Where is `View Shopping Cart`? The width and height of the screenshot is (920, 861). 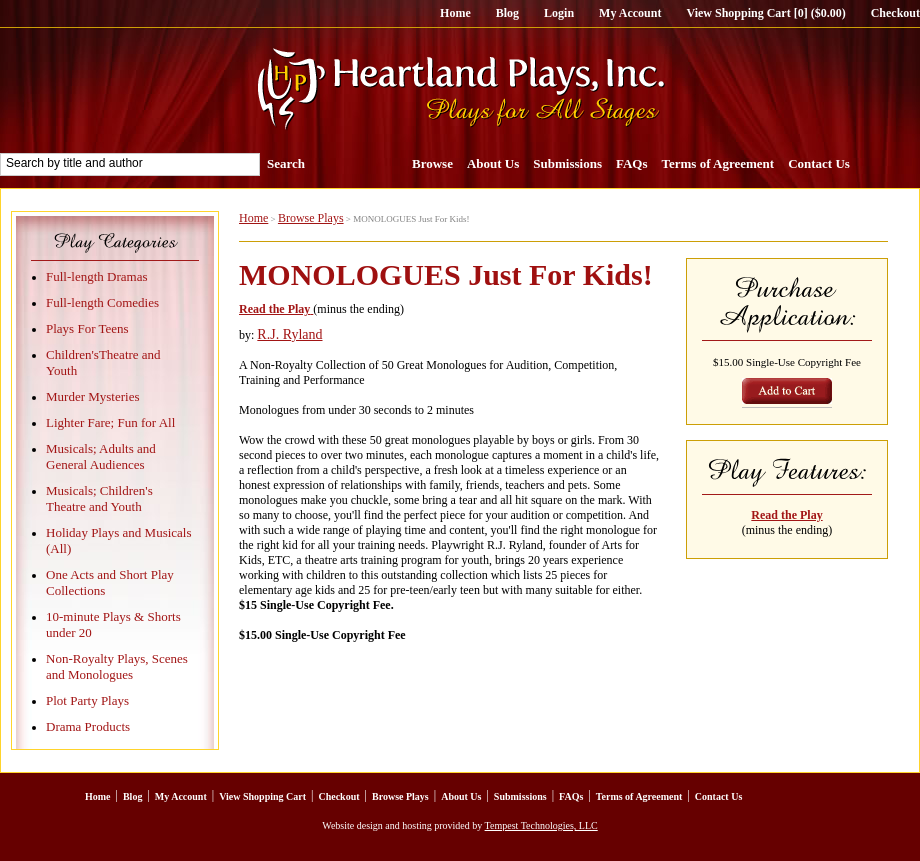
View Shopping Cart is located at coordinates (262, 796).